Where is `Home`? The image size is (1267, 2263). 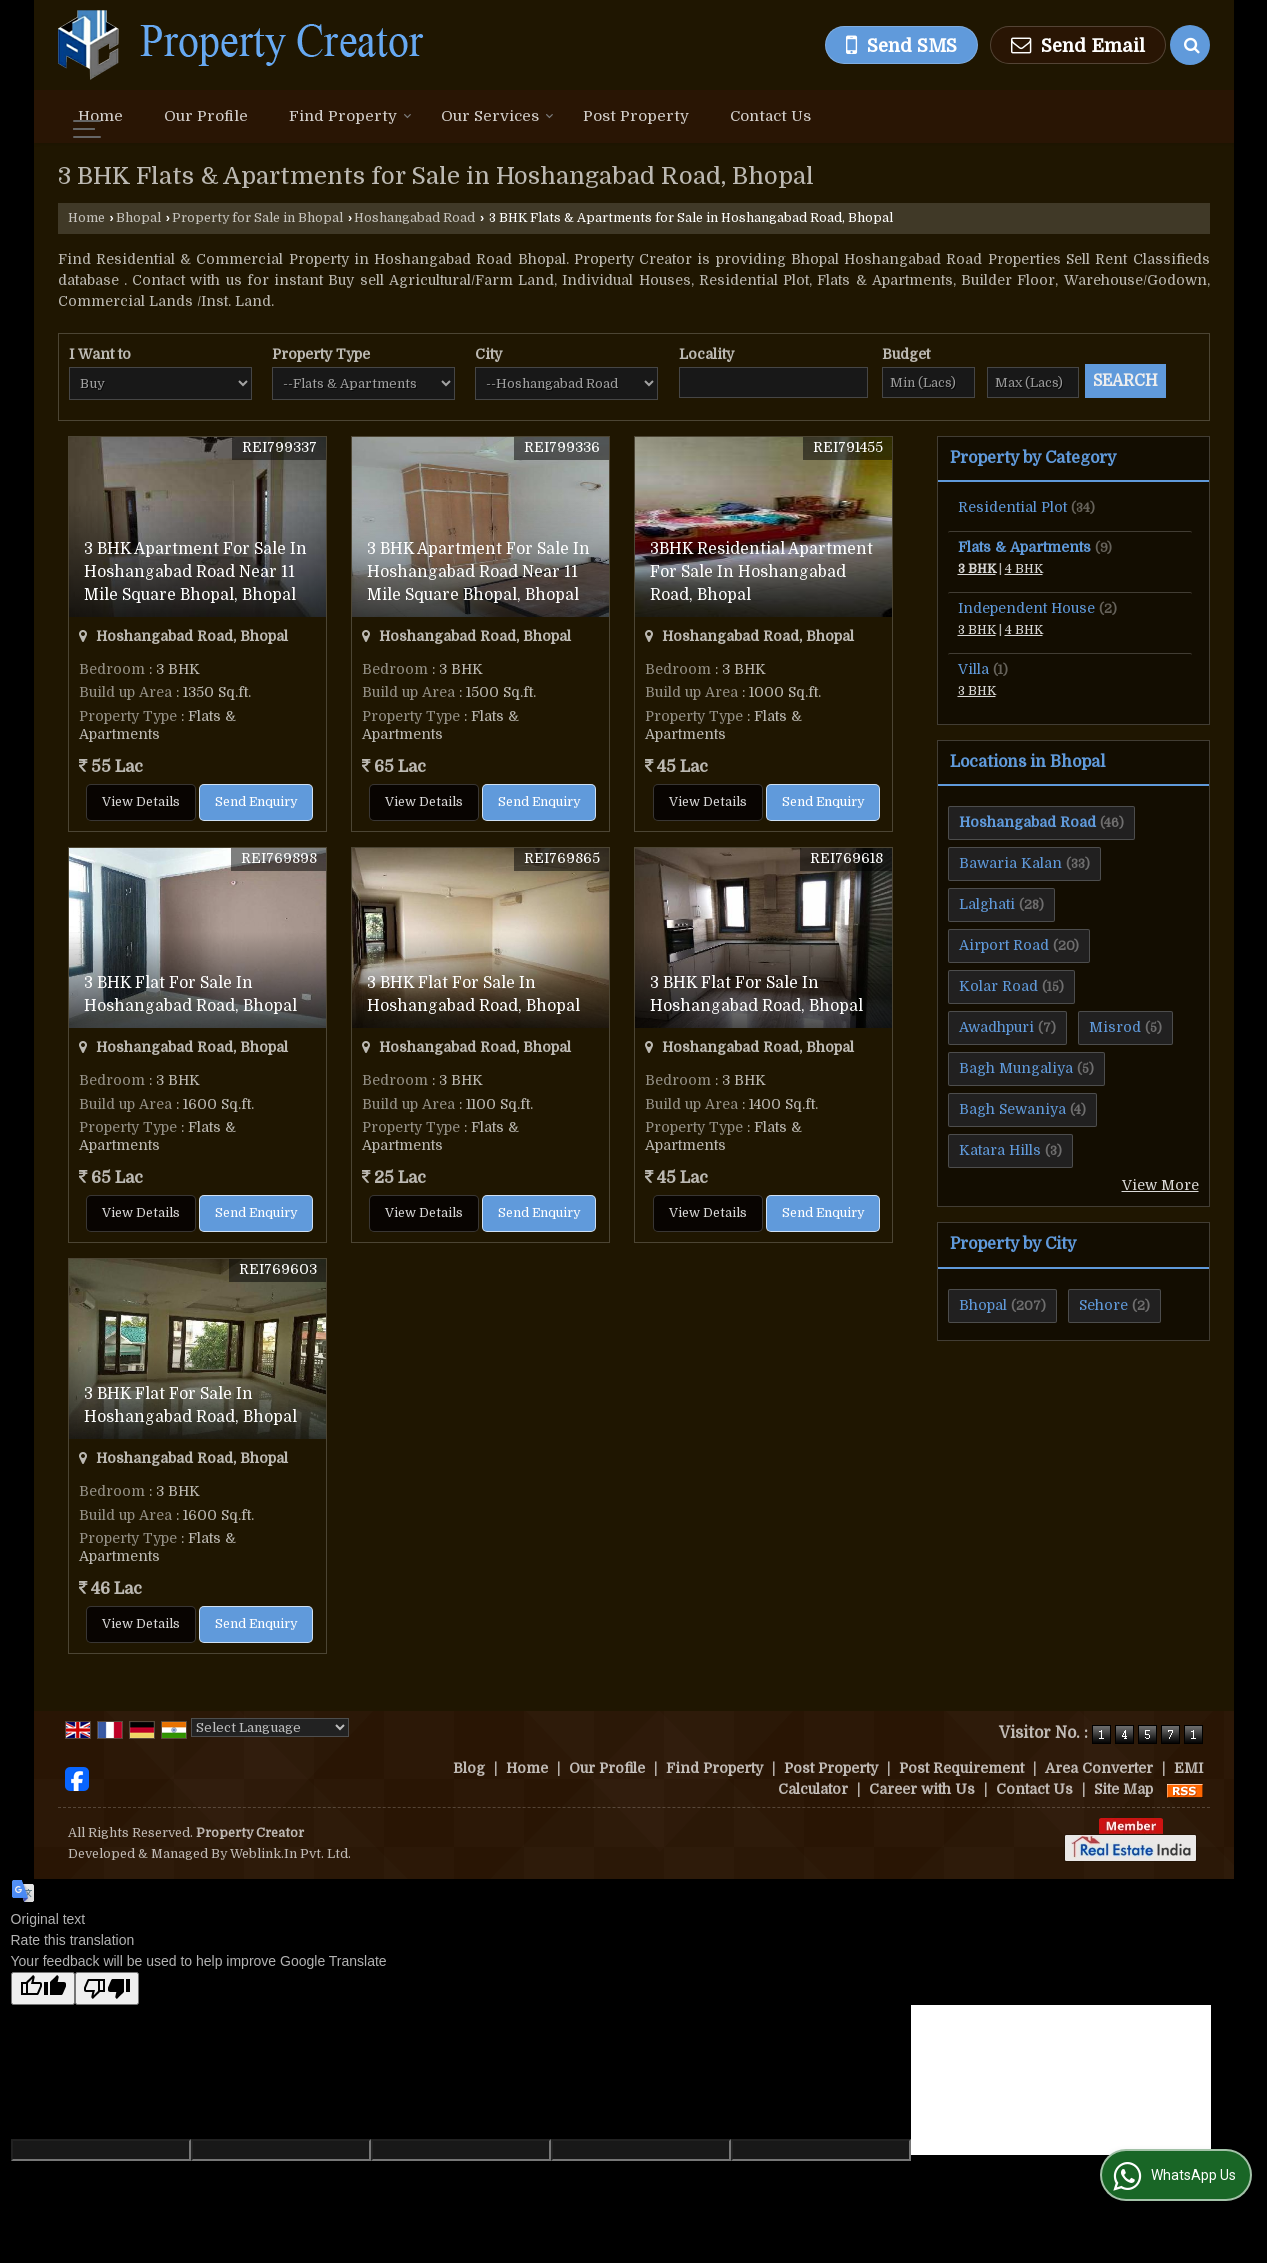 Home is located at coordinates (100, 116).